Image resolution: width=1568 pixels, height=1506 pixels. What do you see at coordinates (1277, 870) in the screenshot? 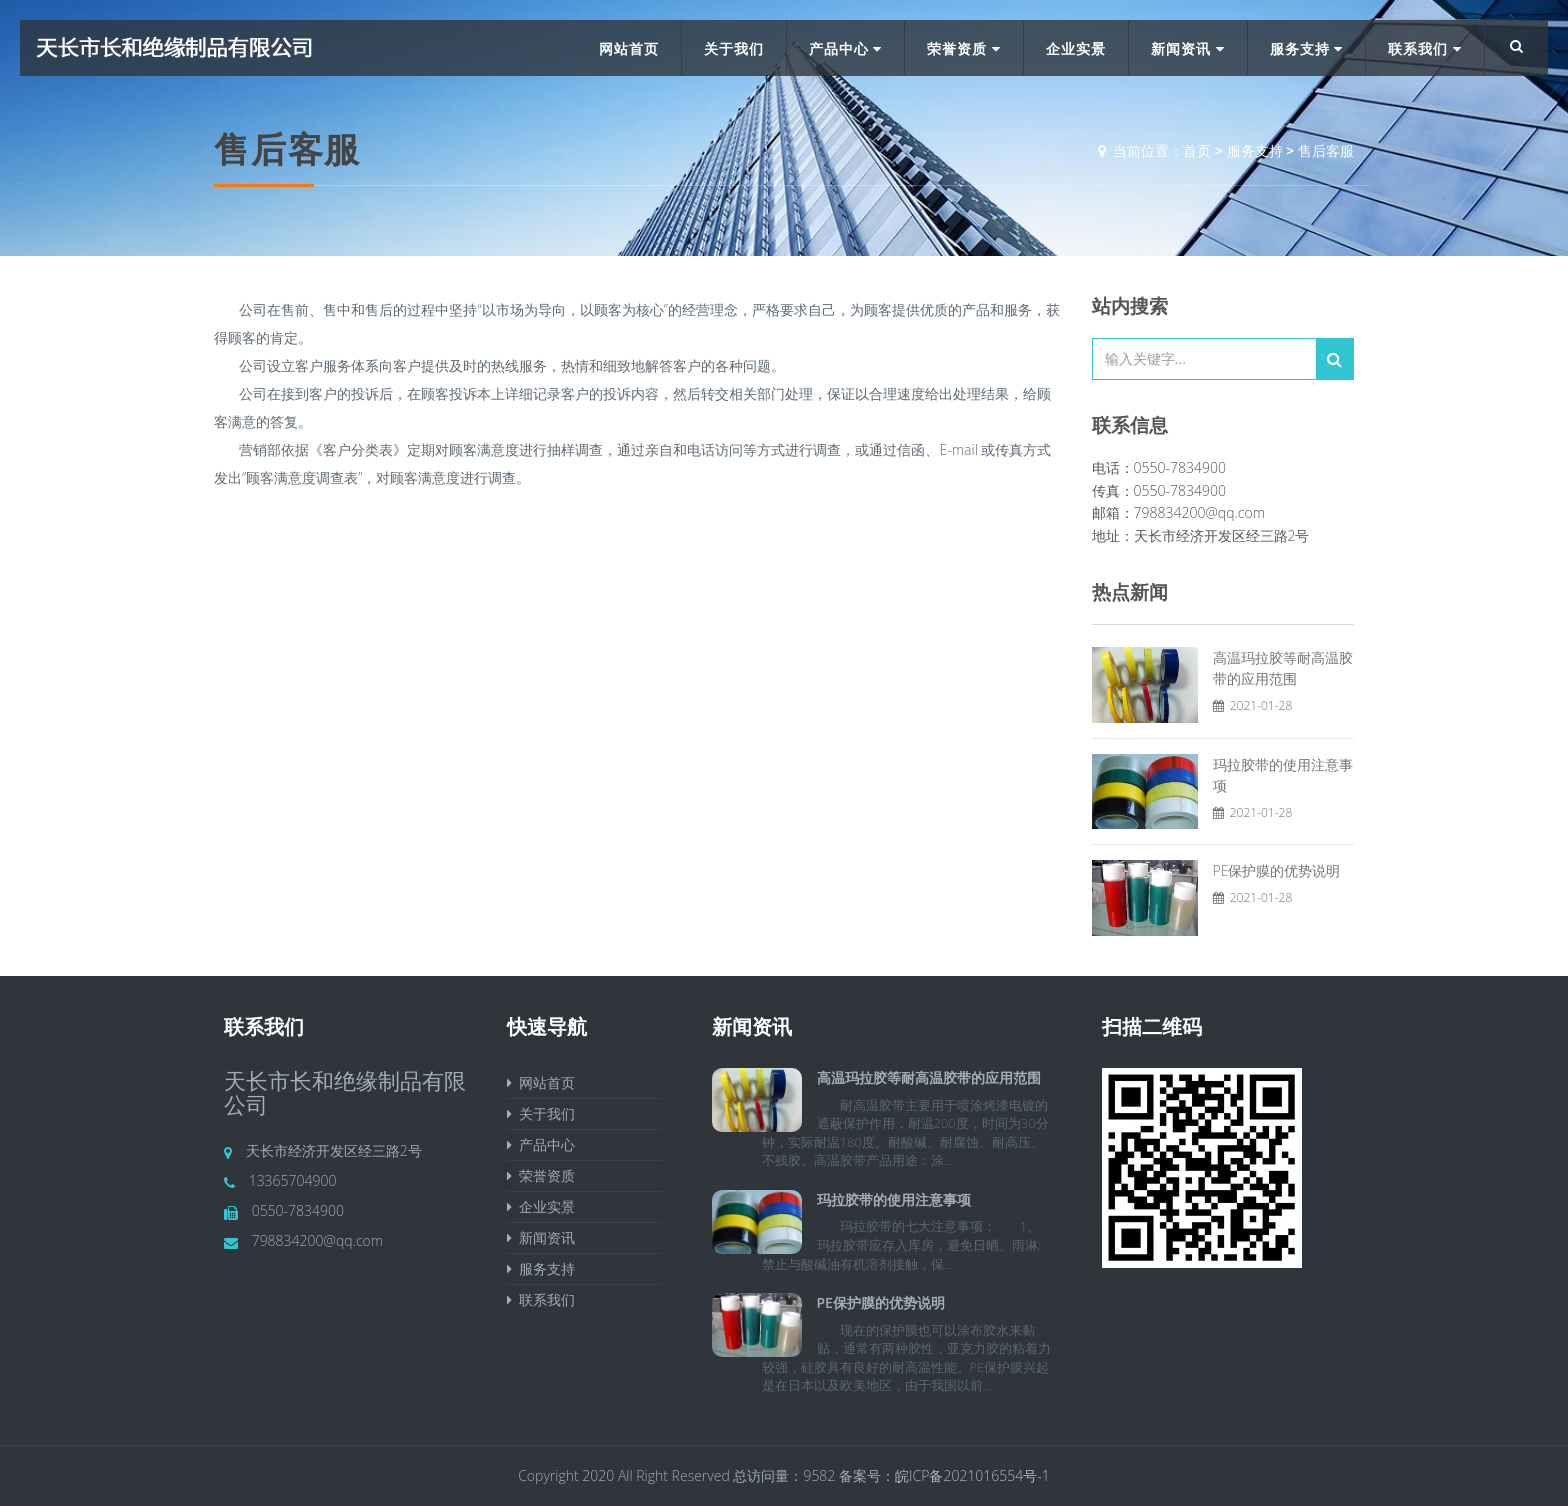
I see `PE保护膜的优势说明` at bounding box center [1277, 870].